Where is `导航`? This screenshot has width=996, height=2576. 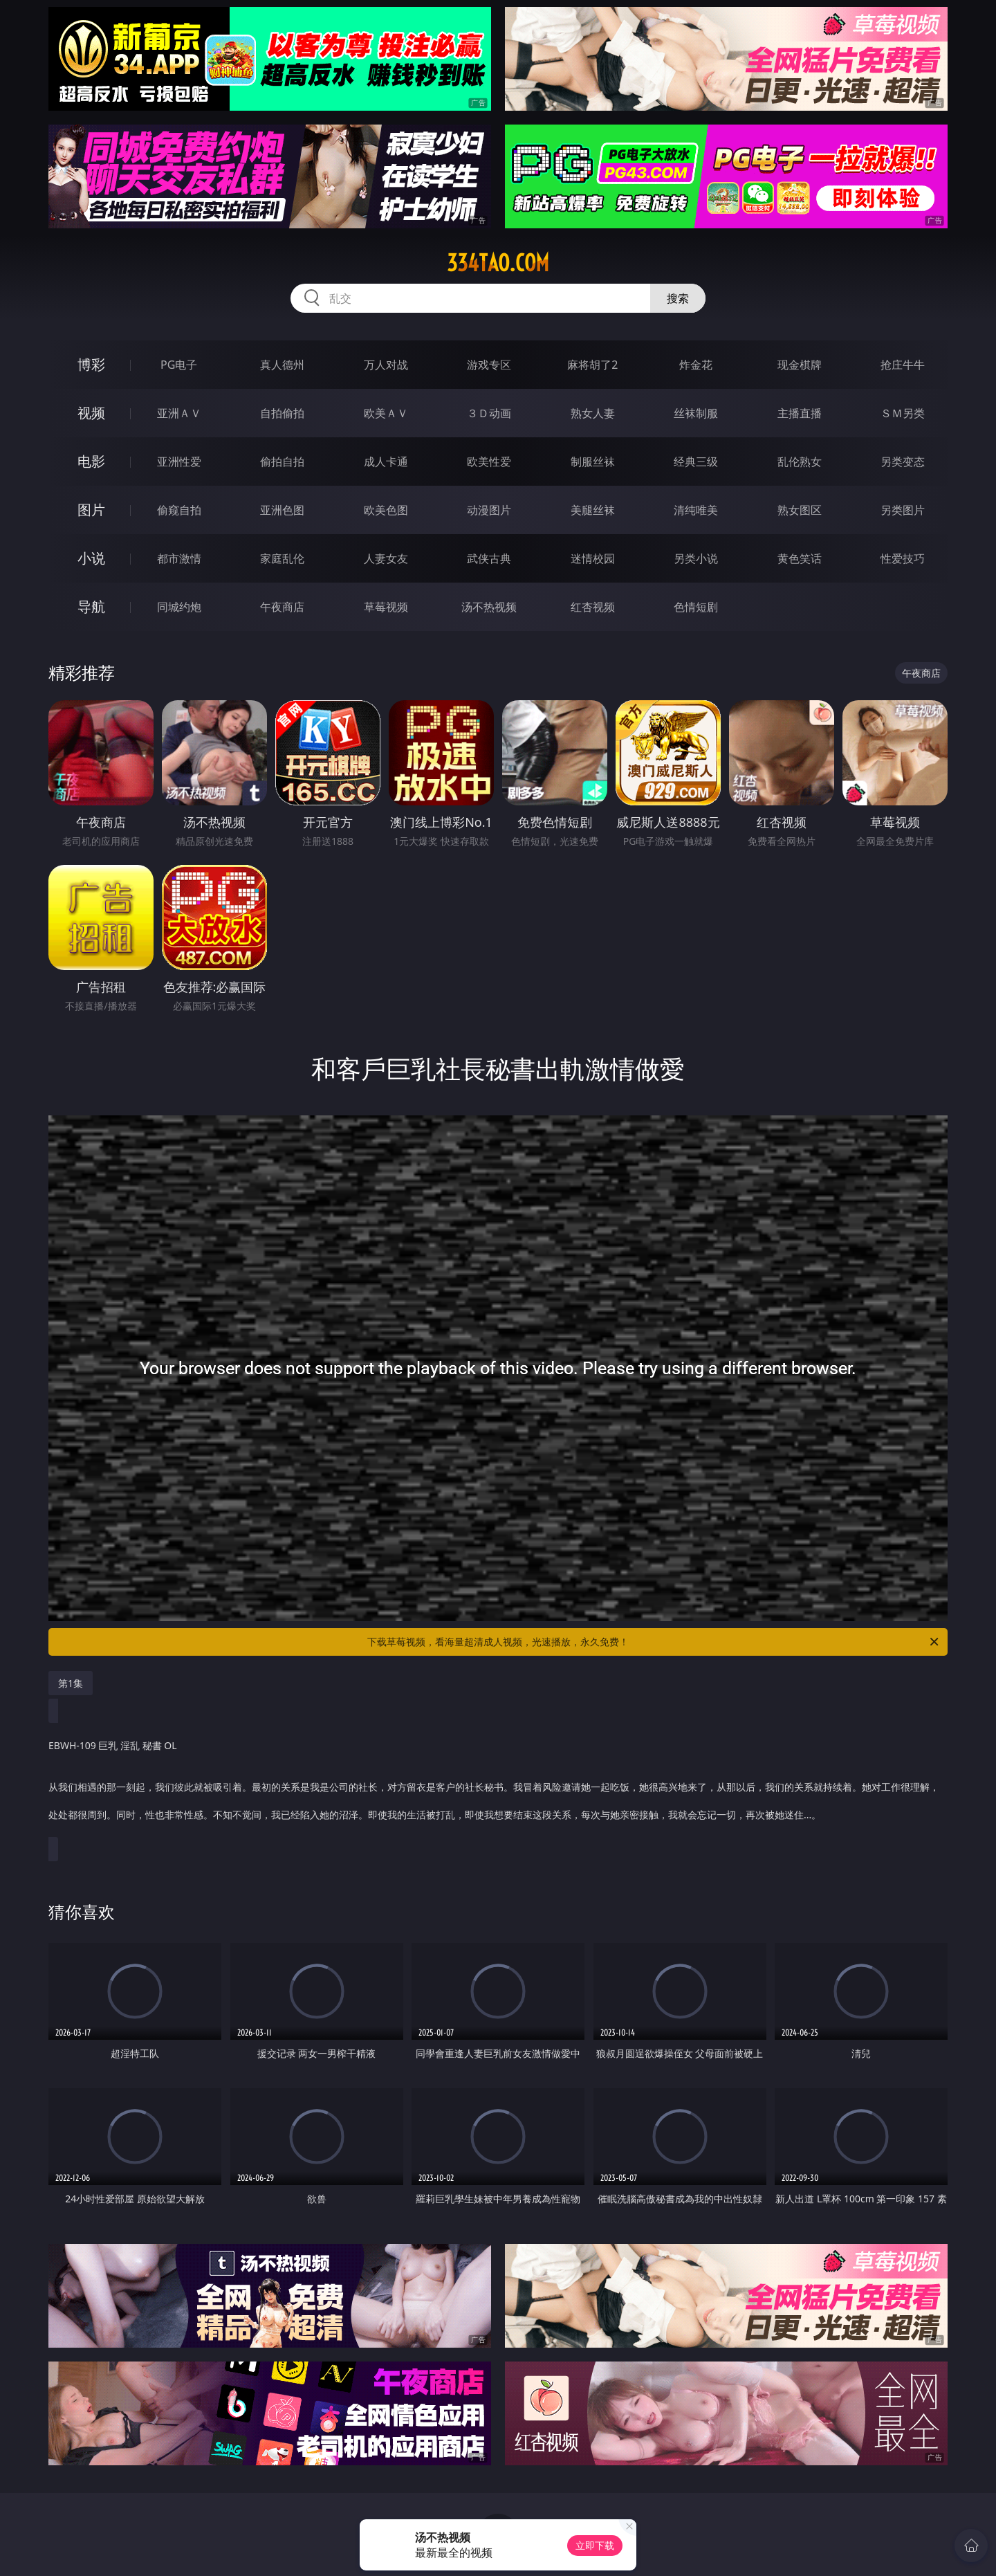
导航 is located at coordinates (91, 606).